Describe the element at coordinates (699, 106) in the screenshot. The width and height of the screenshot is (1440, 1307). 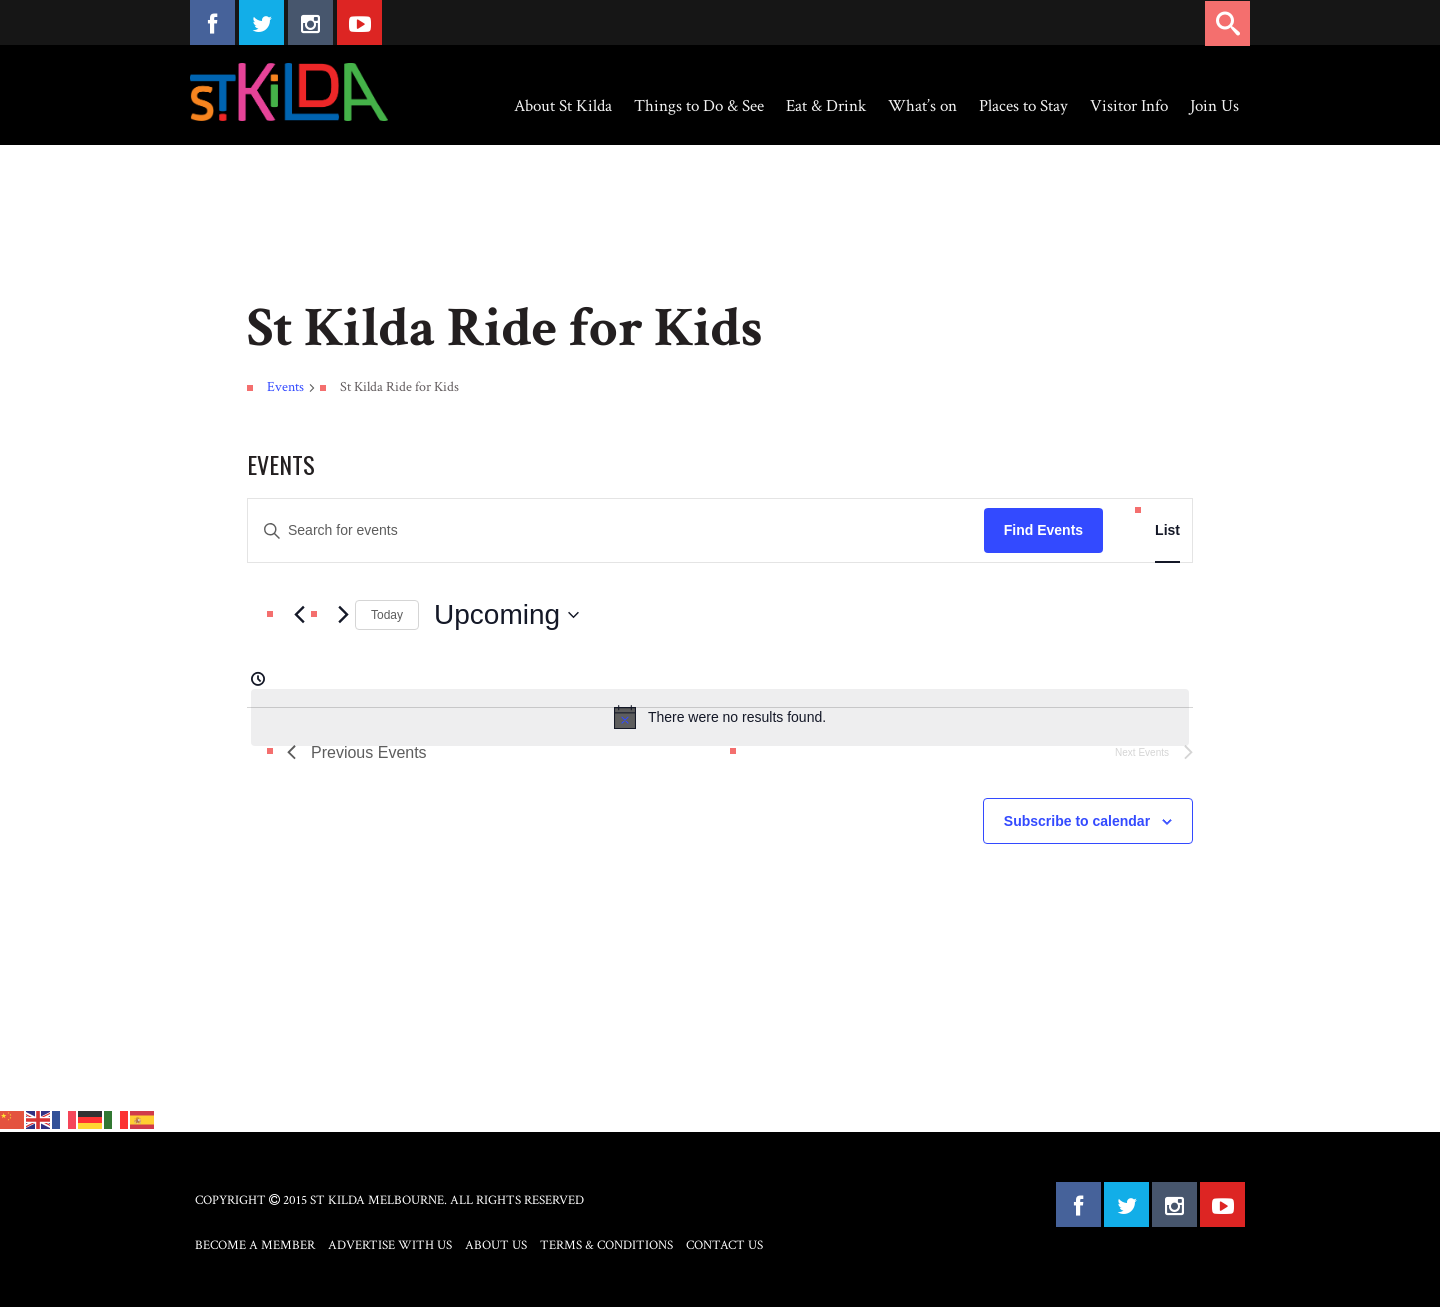
I see `Things to Do & See` at that location.